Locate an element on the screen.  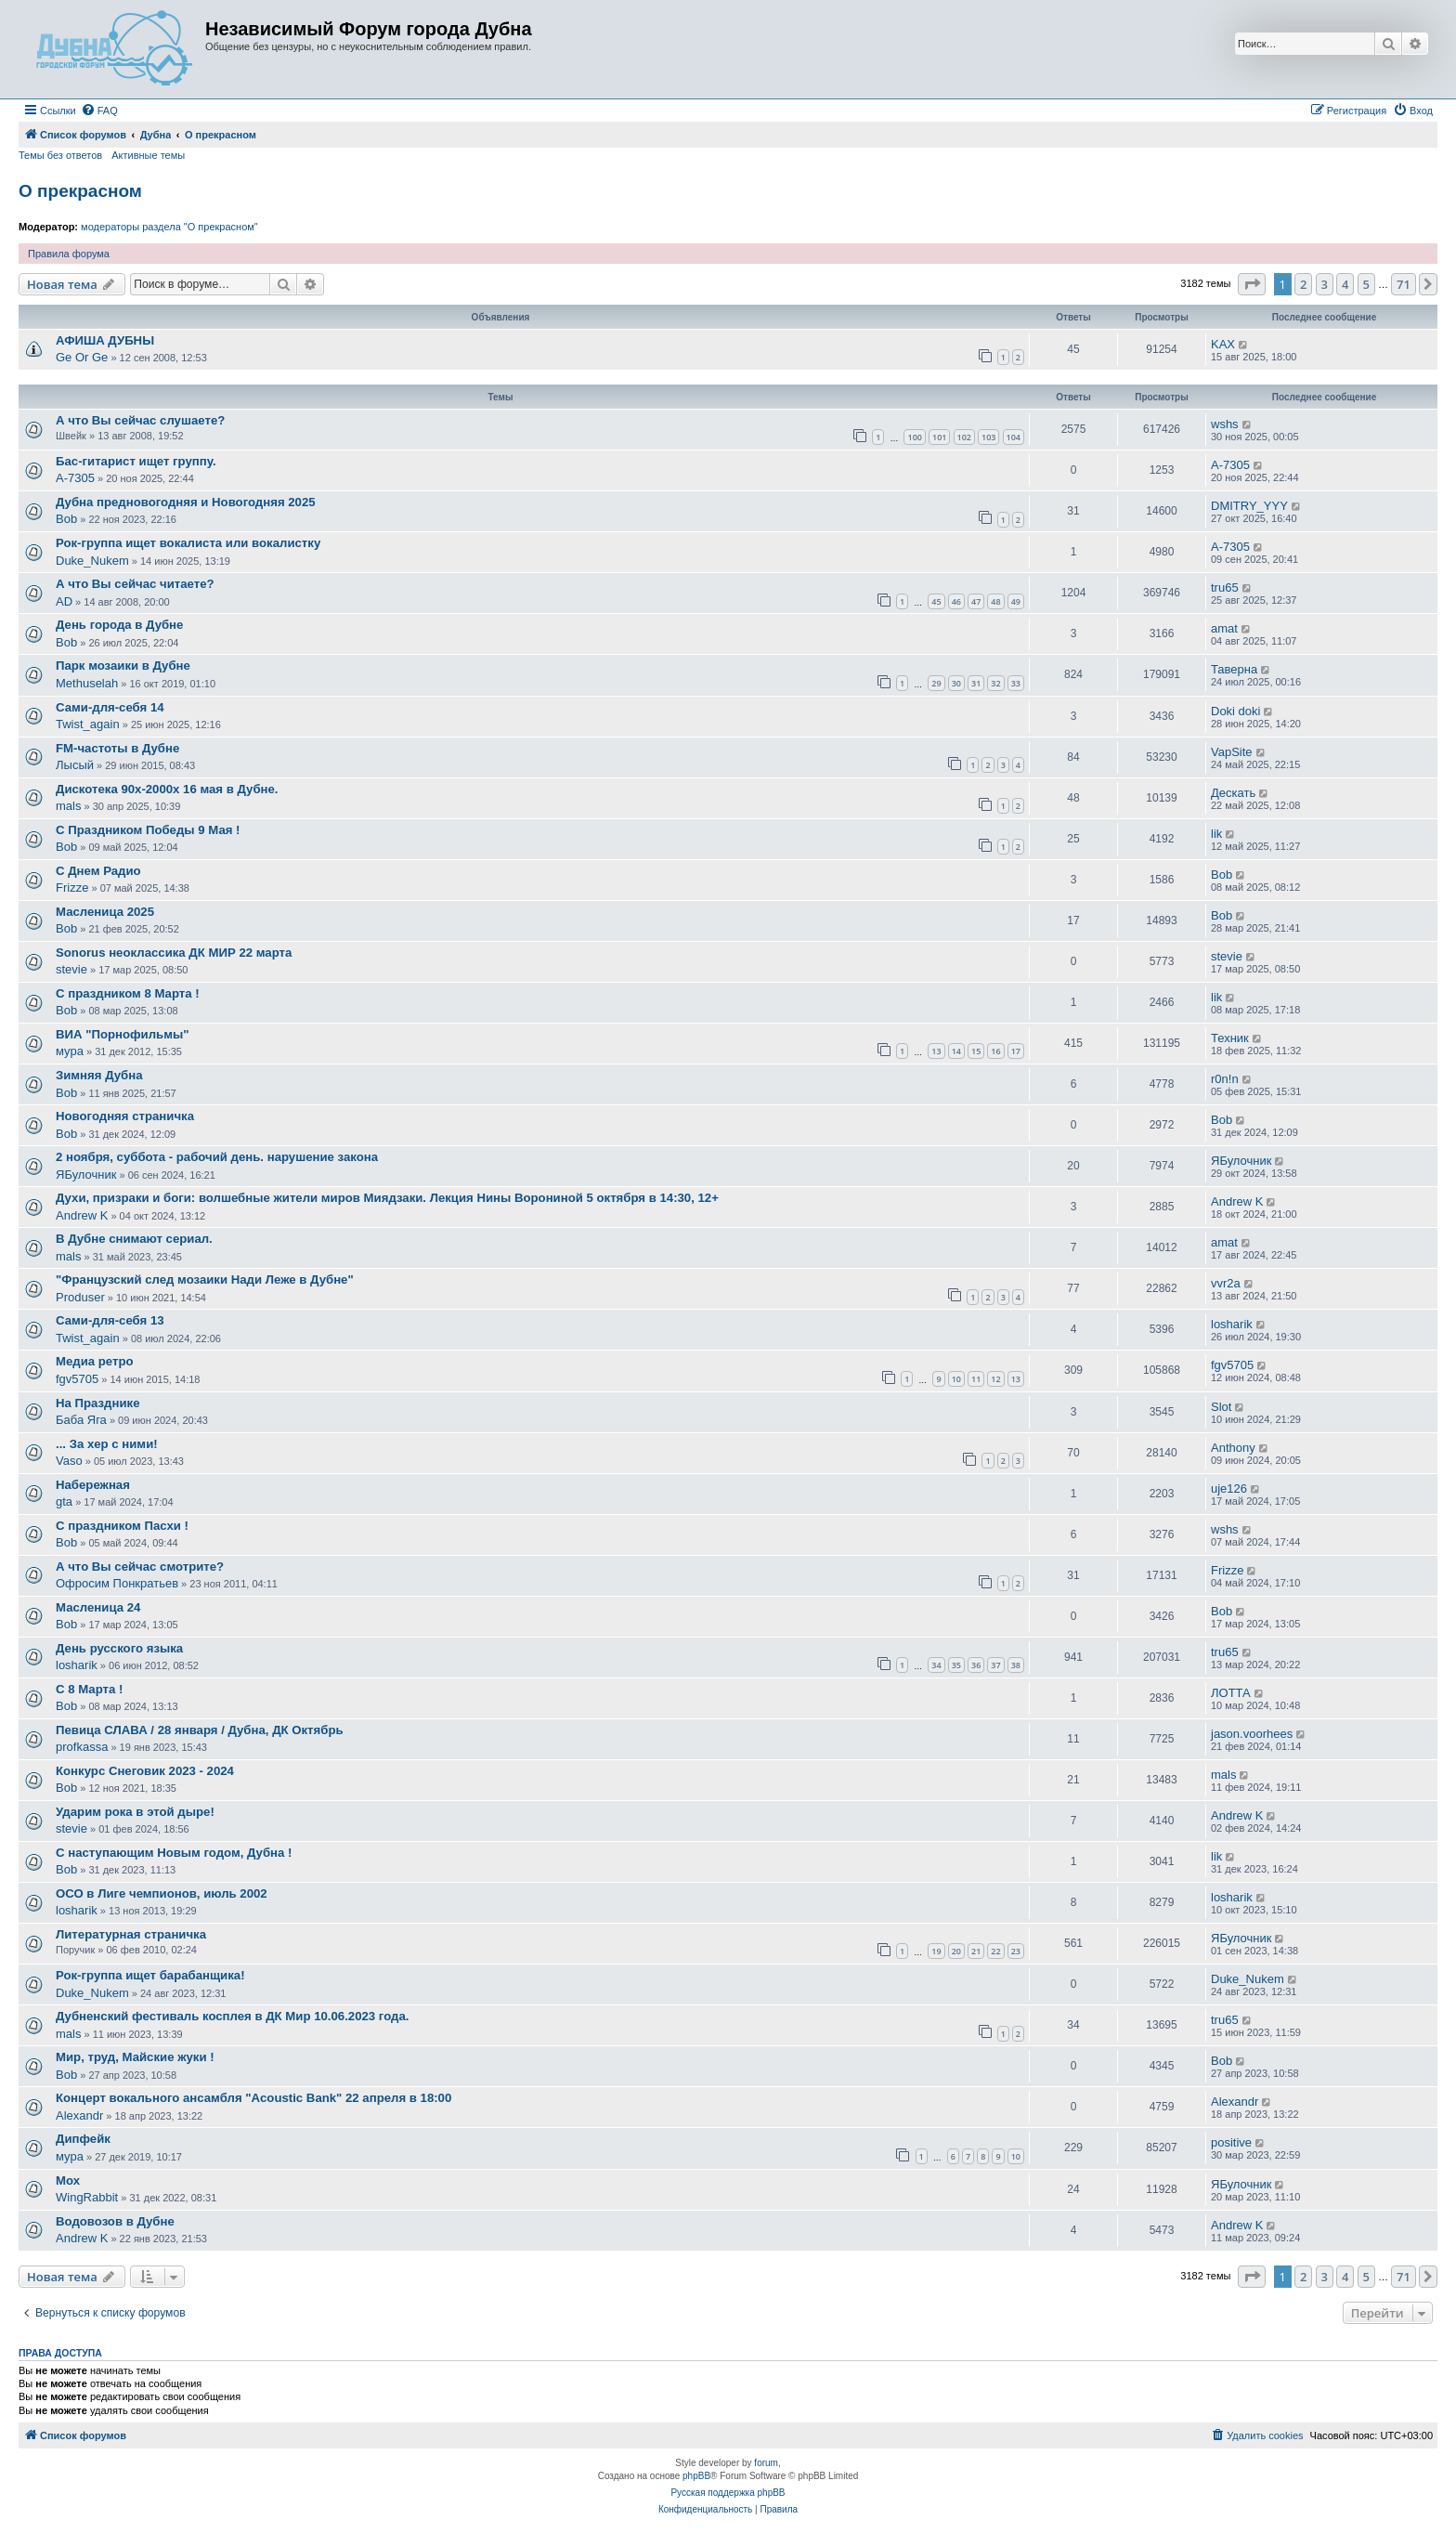
модераторы раздела "О прекрасном" is located at coordinates (169, 226).